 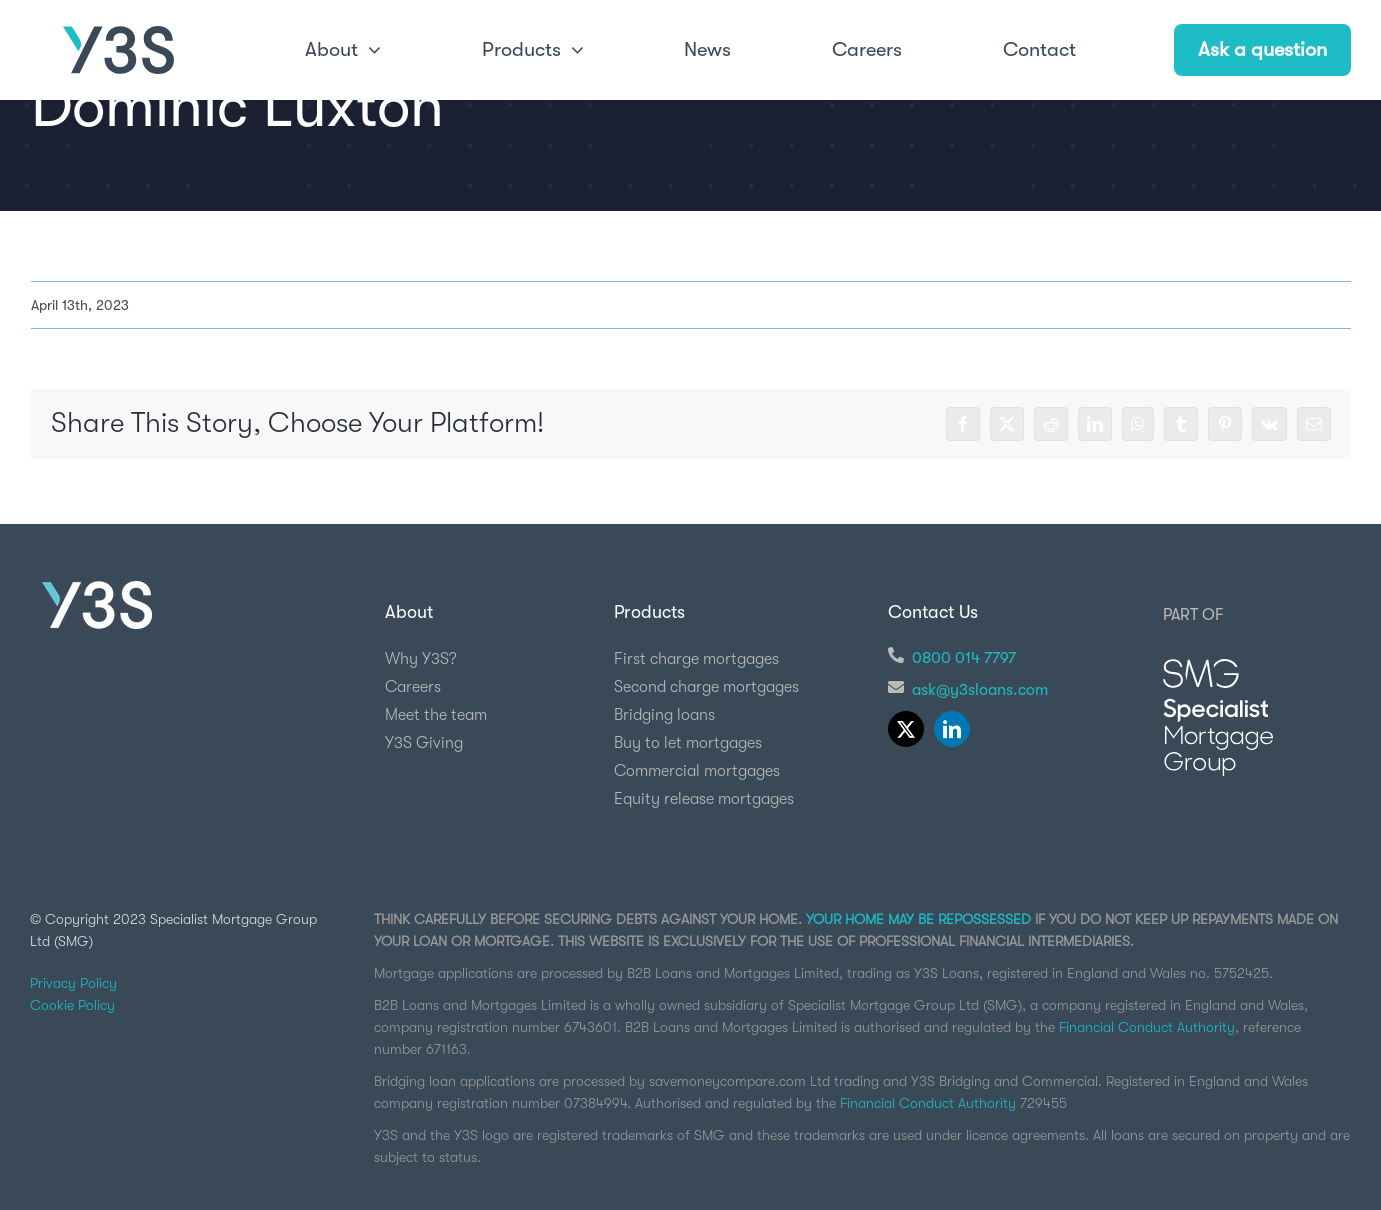 I want to click on [twitter], so click(x=906, y=729).